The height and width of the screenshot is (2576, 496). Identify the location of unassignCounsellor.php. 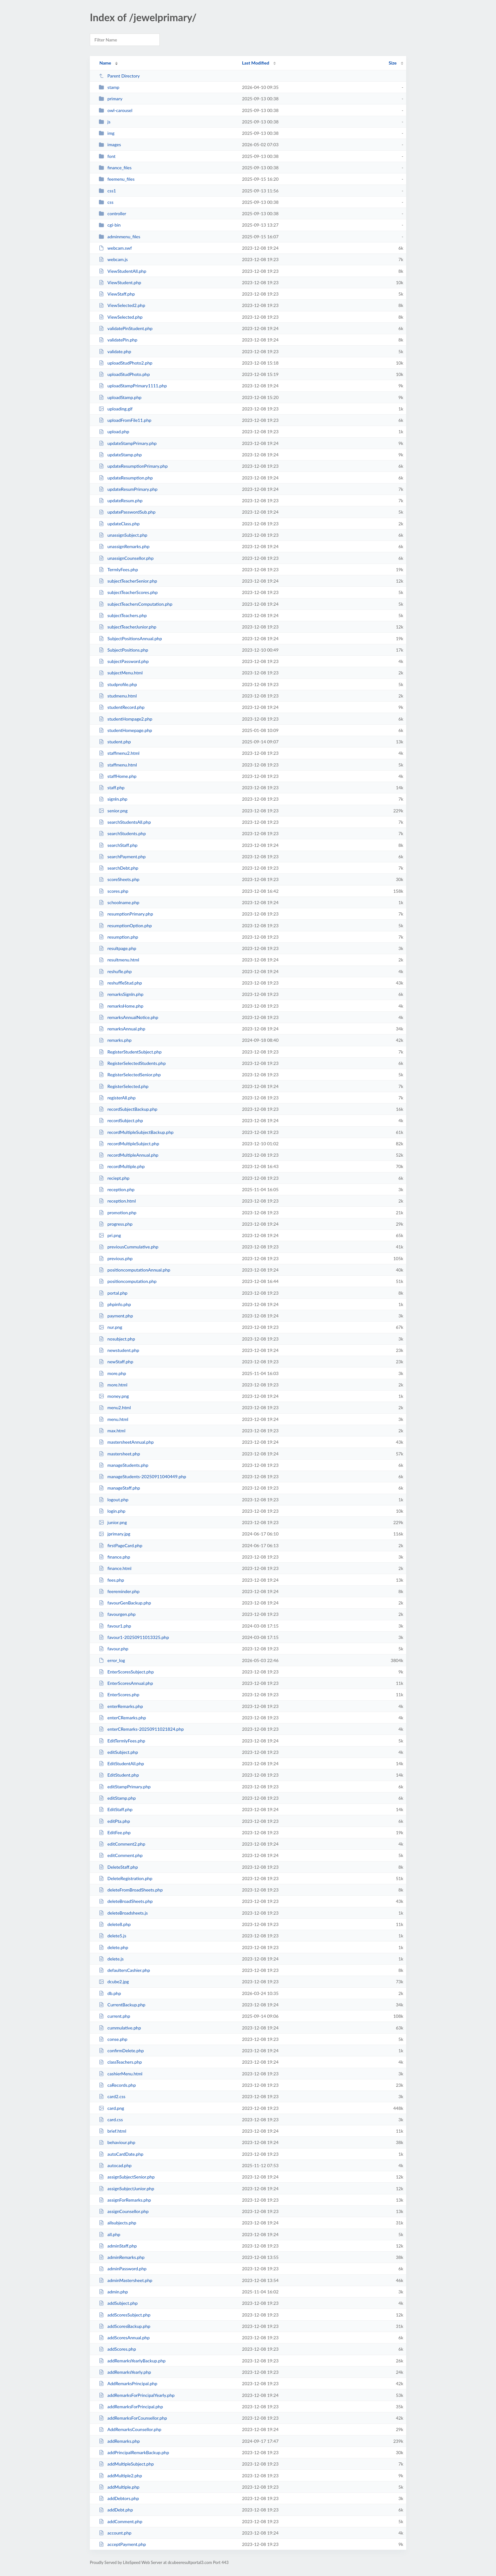
(126, 558).